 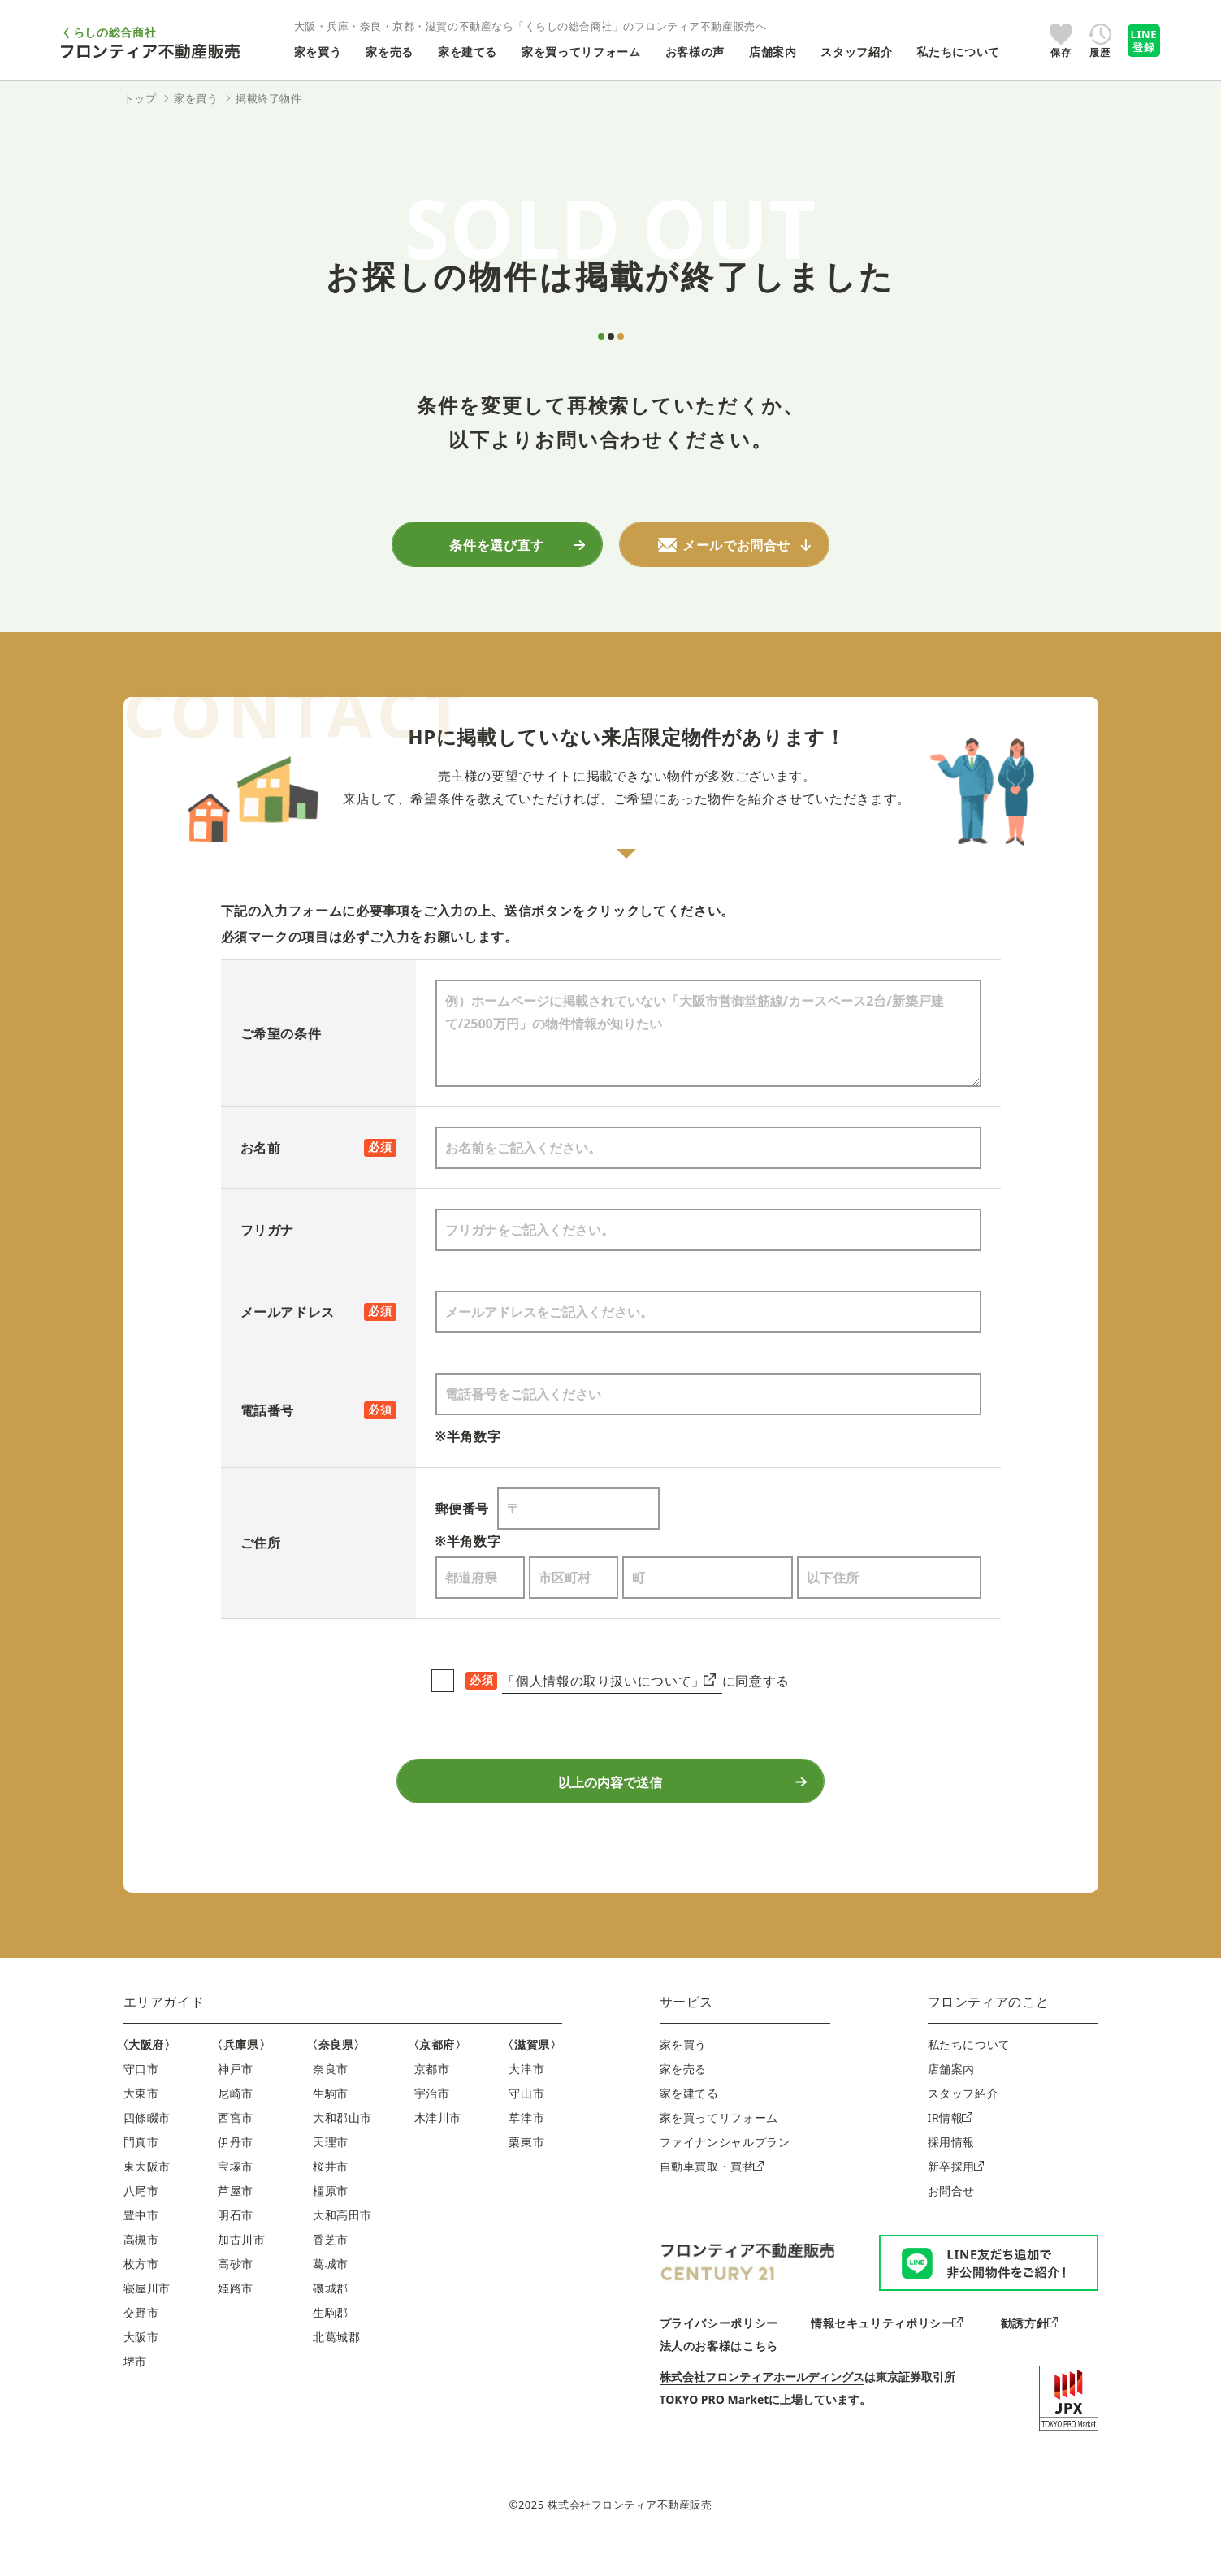 What do you see at coordinates (141, 2172) in the screenshot?
I see `門真市` at bounding box center [141, 2172].